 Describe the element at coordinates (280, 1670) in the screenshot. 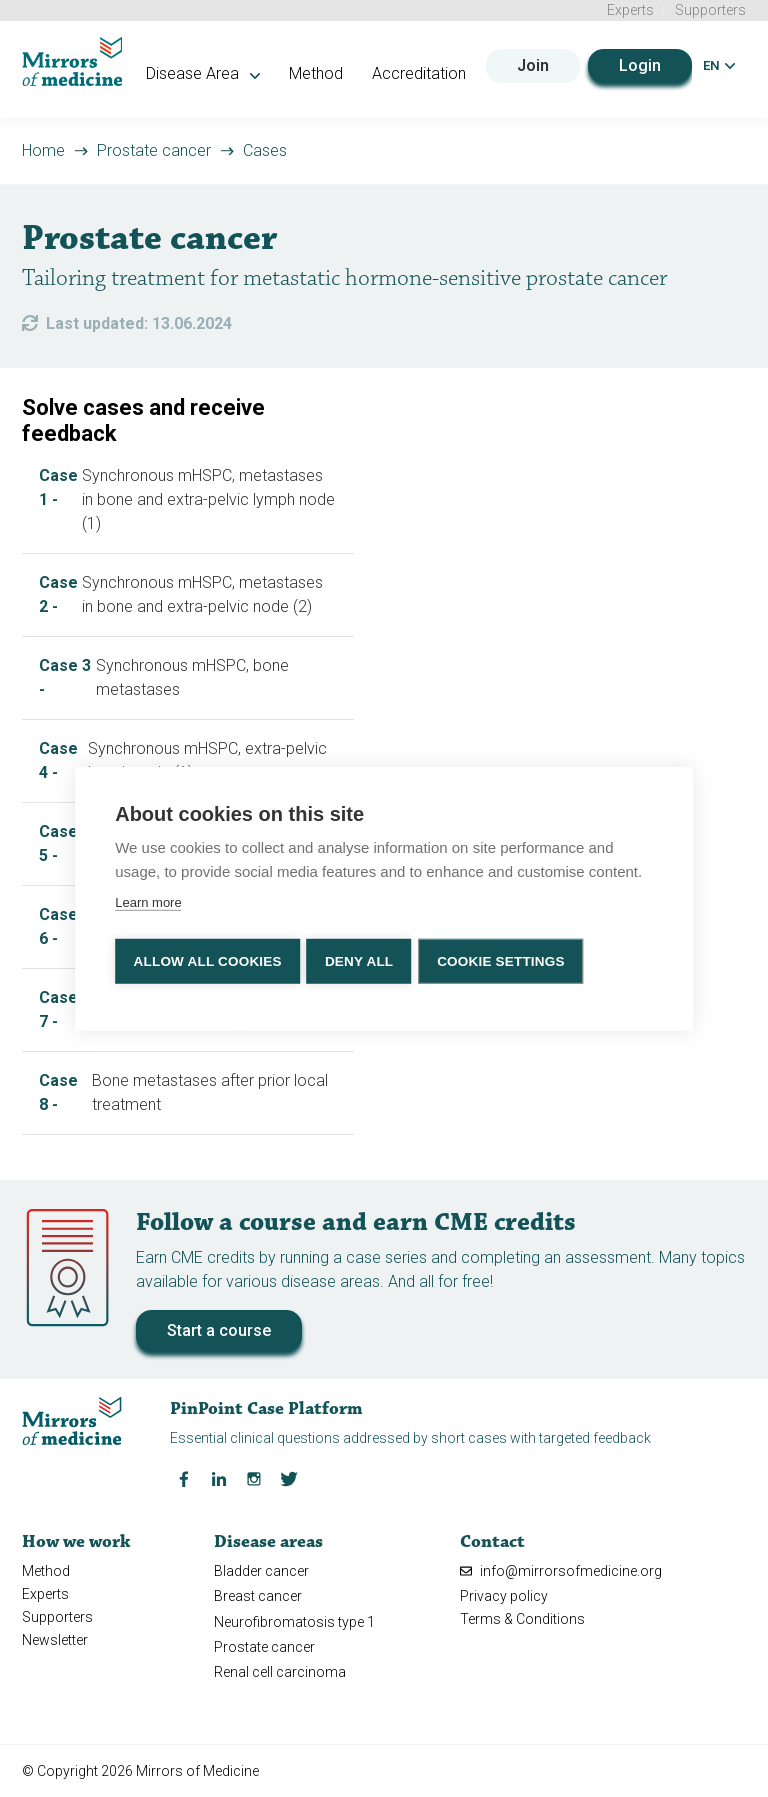

I see `Renal cell carcinoma` at that location.